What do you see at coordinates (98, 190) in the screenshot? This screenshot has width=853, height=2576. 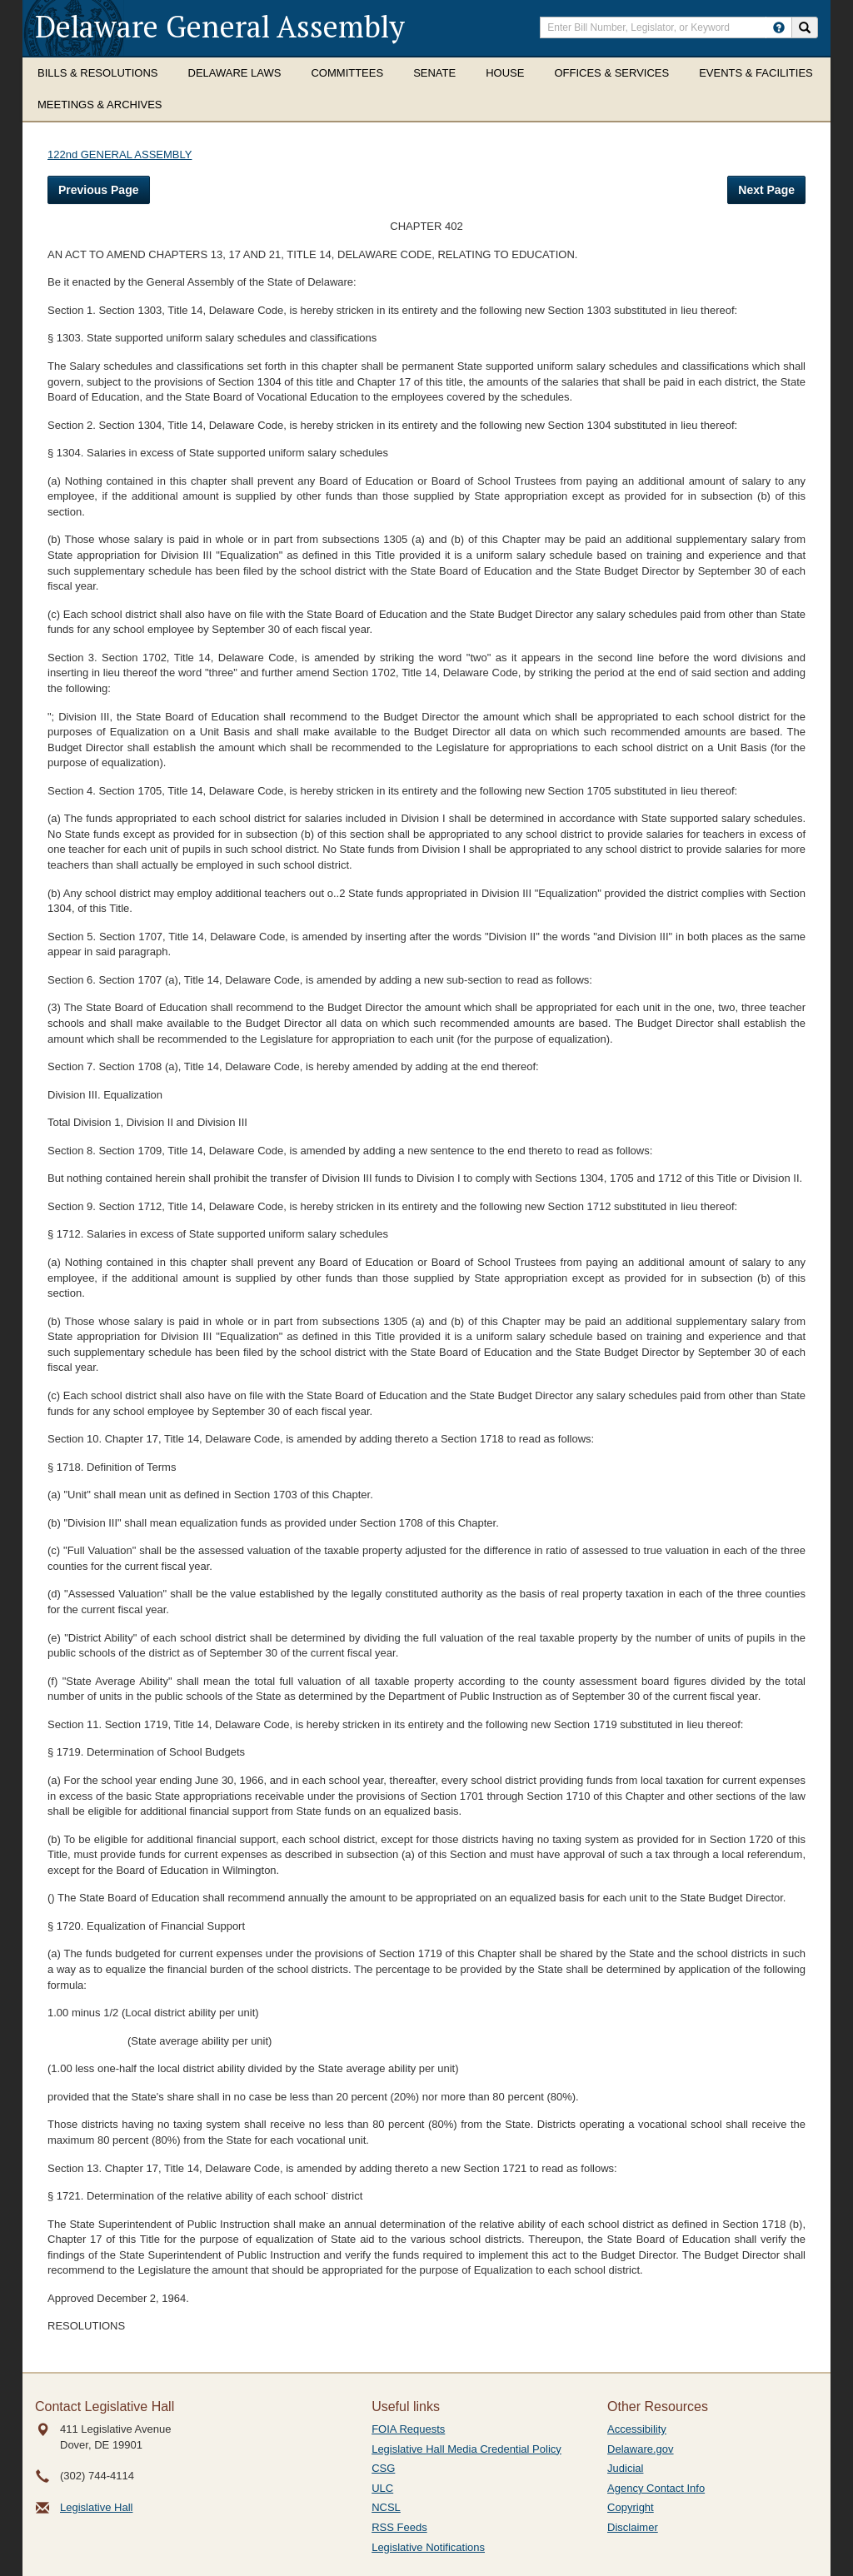 I see `Previous Page` at bounding box center [98, 190].